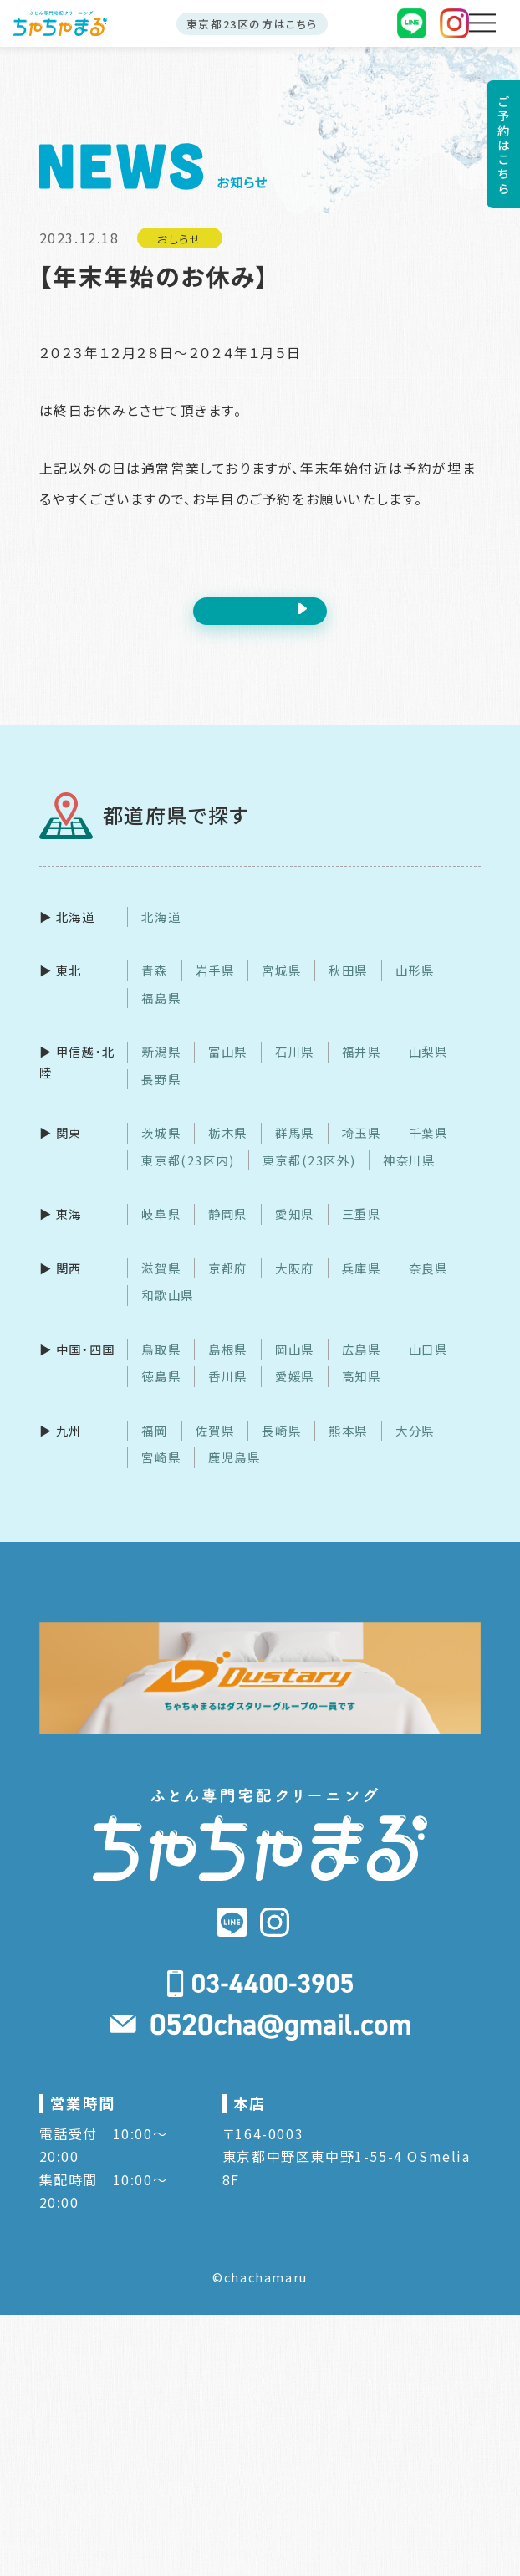 The height and width of the screenshot is (2576, 520). What do you see at coordinates (154, 989) in the screenshot?
I see `青森` at bounding box center [154, 989].